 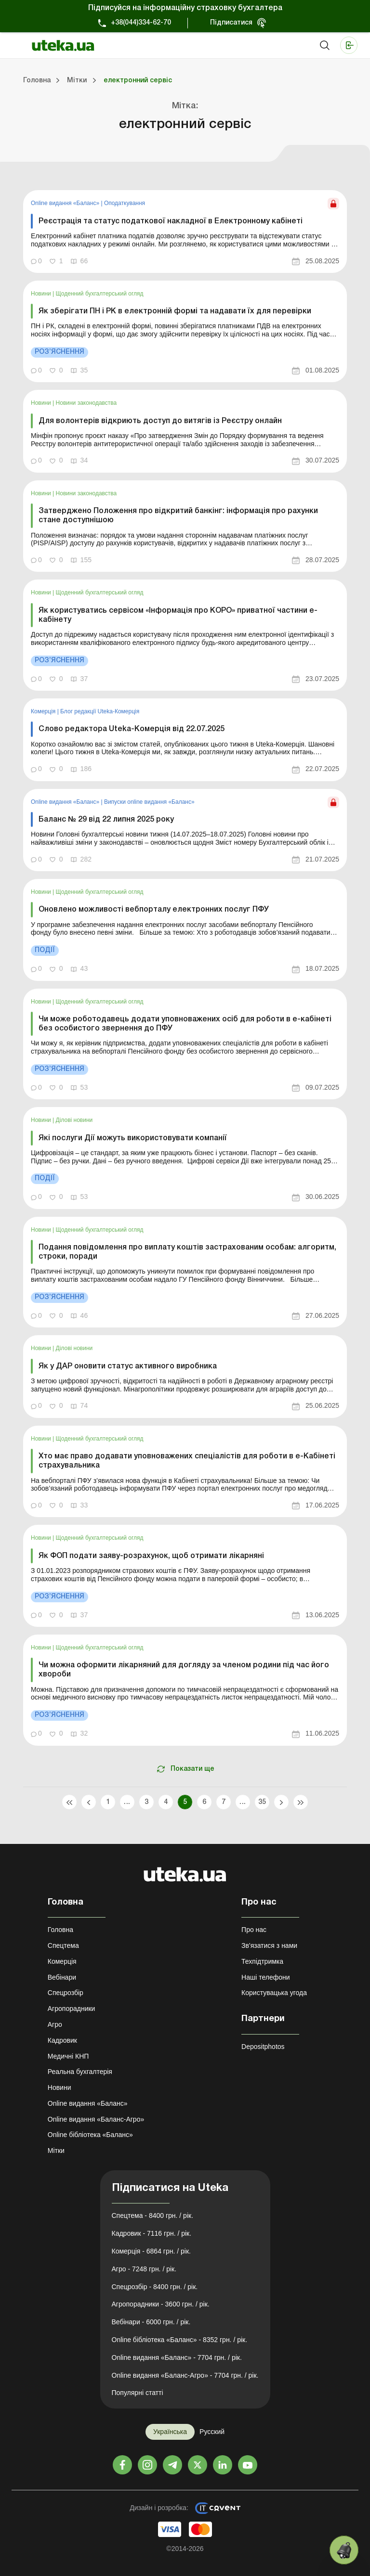 What do you see at coordinates (160, 421) in the screenshot?
I see `Для волонтерів відкриють доступ до витягів із Реєстру онлайн` at bounding box center [160, 421].